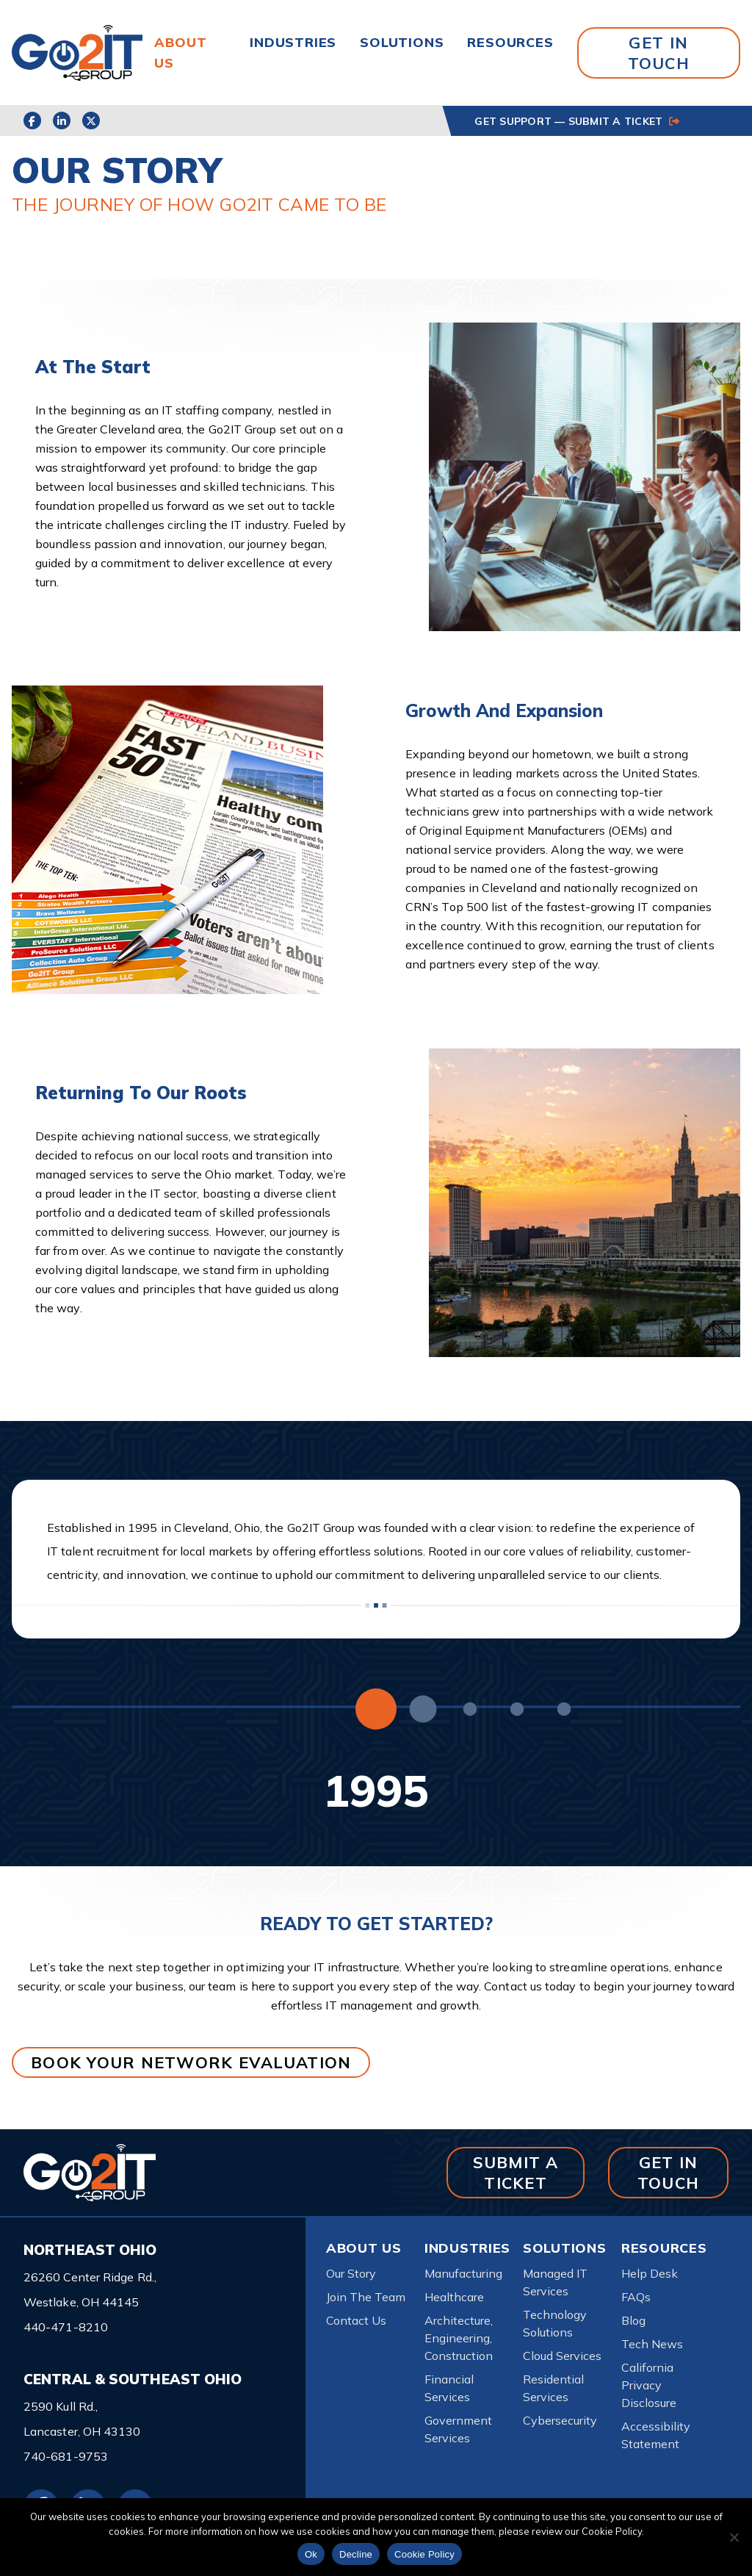 This screenshot has width=752, height=2576. What do you see at coordinates (649, 2273) in the screenshot?
I see `Help Desk` at bounding box center [649, 2273].